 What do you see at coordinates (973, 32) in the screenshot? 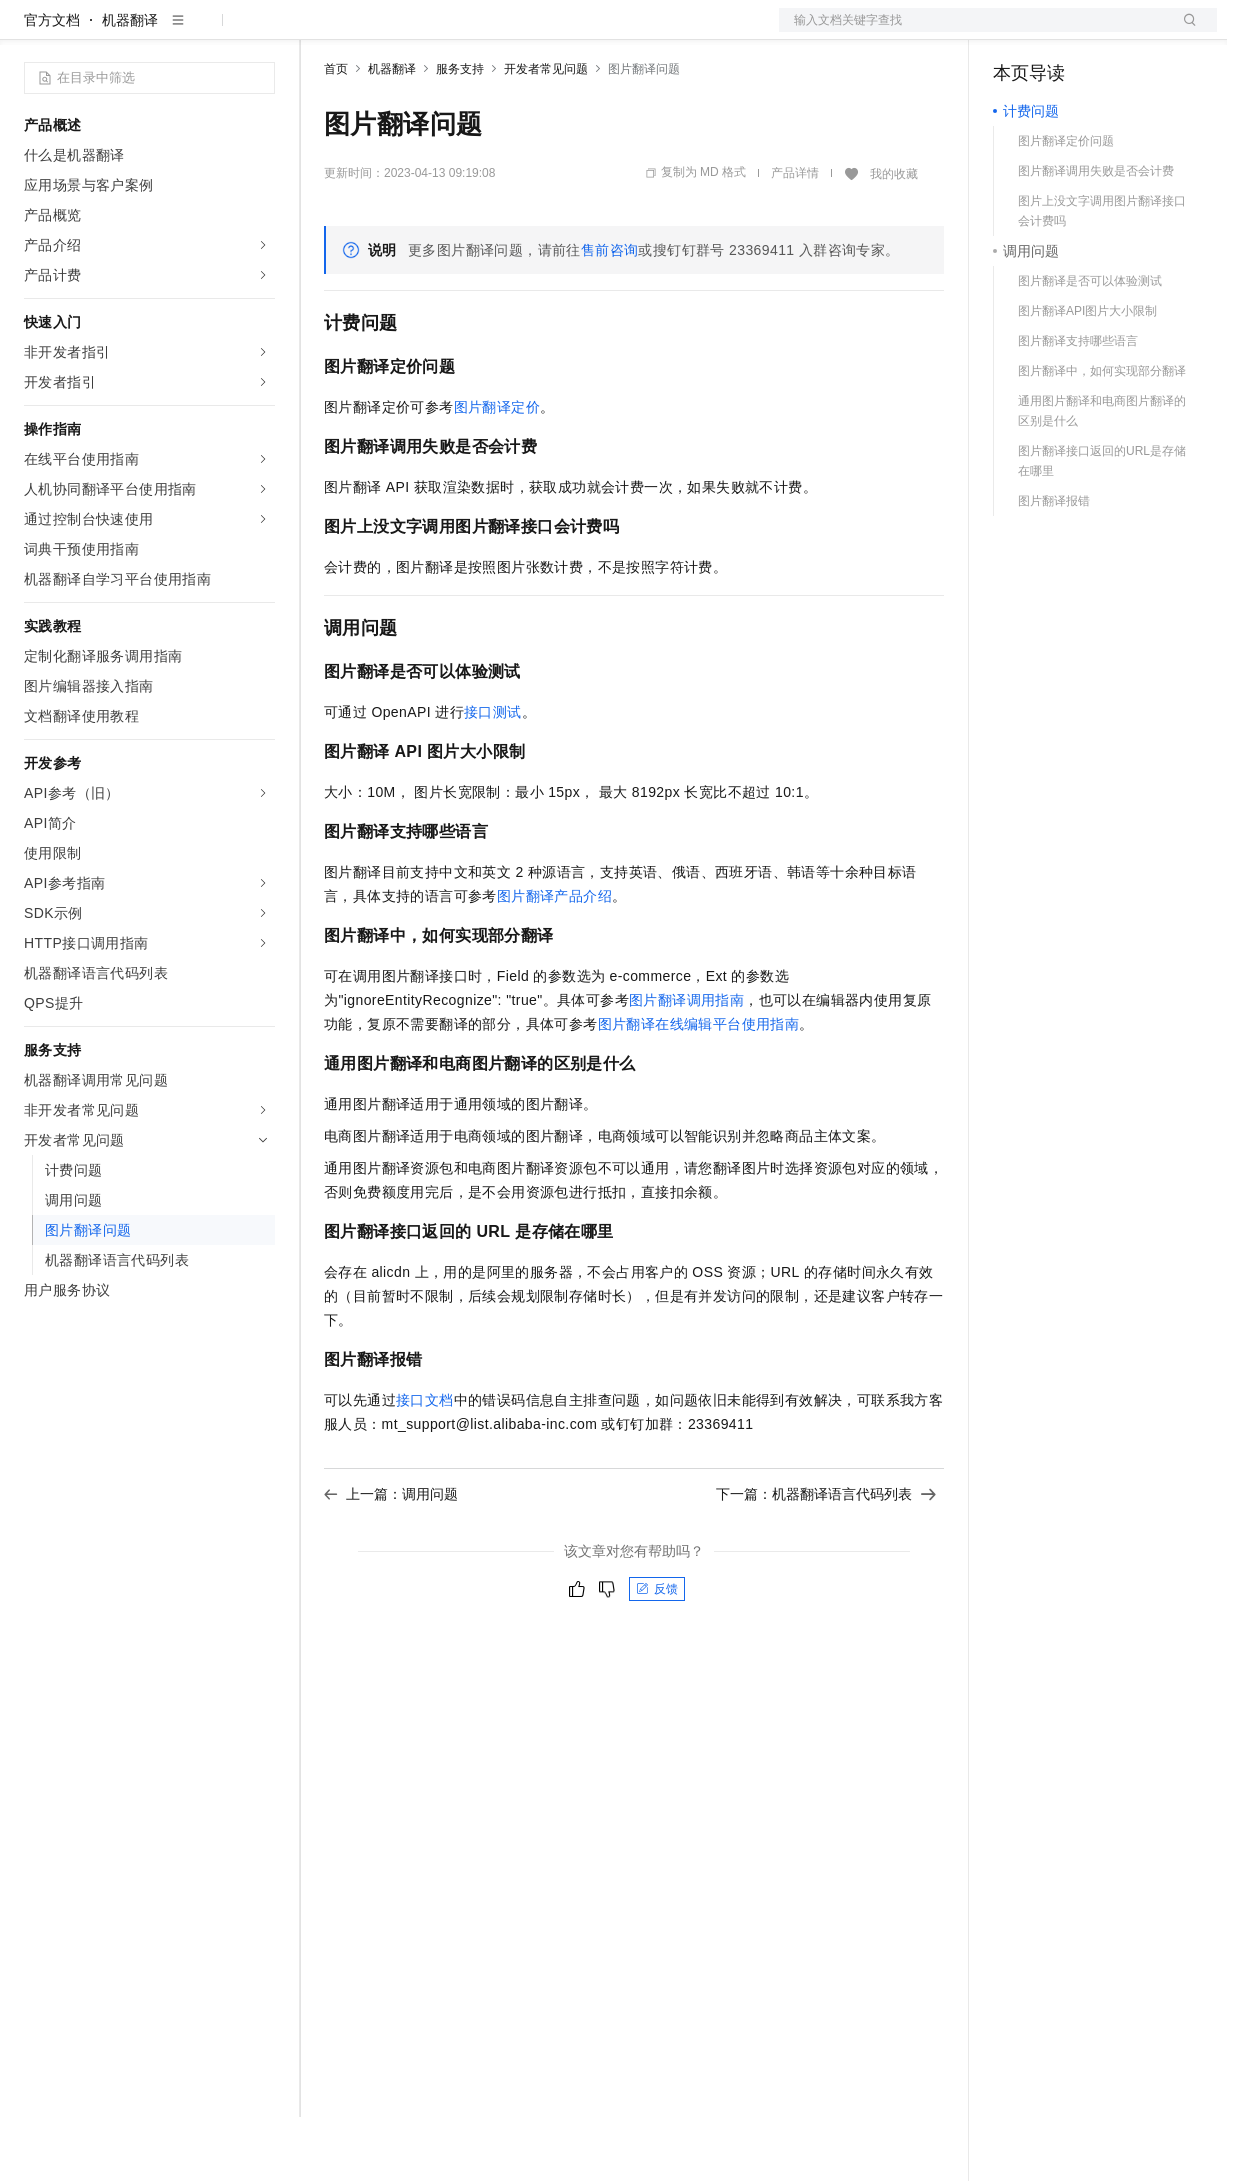
I see `文档` at bounding box center [973, 32].